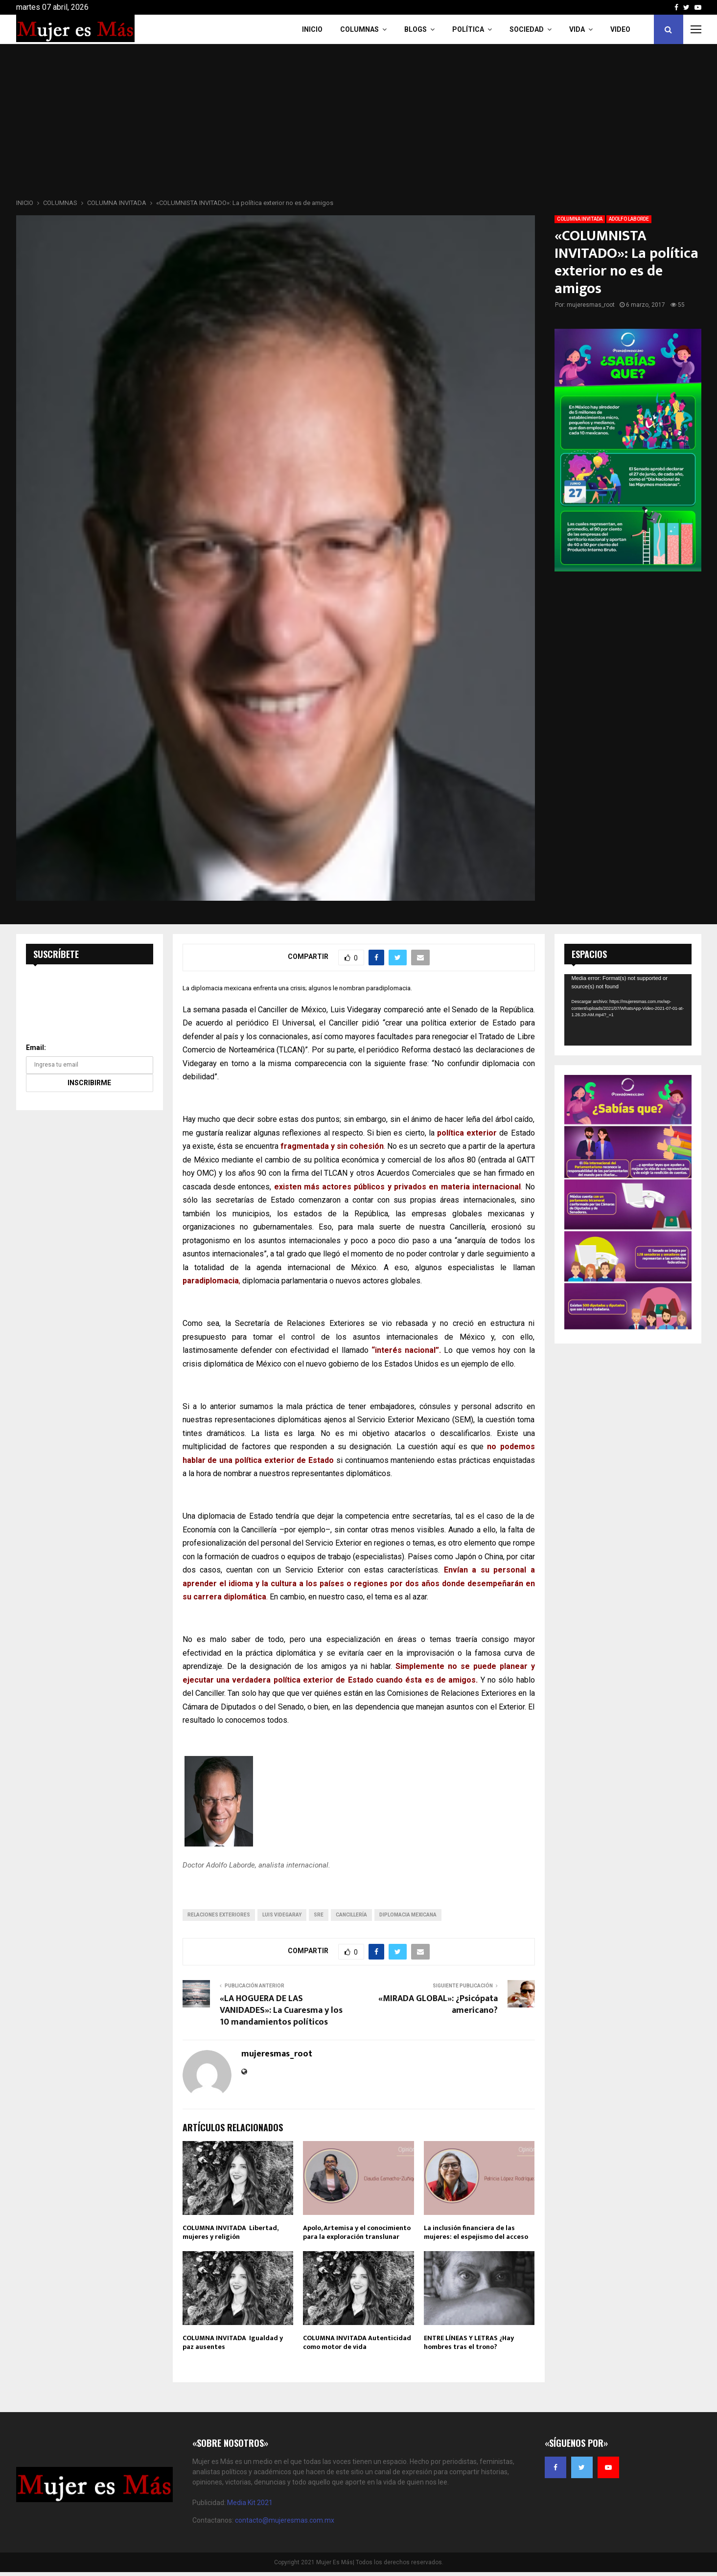 Image resolution: width=717 pixels, height=2576 pixels. What do you see at coordinates (438, 2004) in the screenshot?
I see `«MIRADA GLOBAL»: ¿Psicópata americano?` at bounding box center [438, 2004].